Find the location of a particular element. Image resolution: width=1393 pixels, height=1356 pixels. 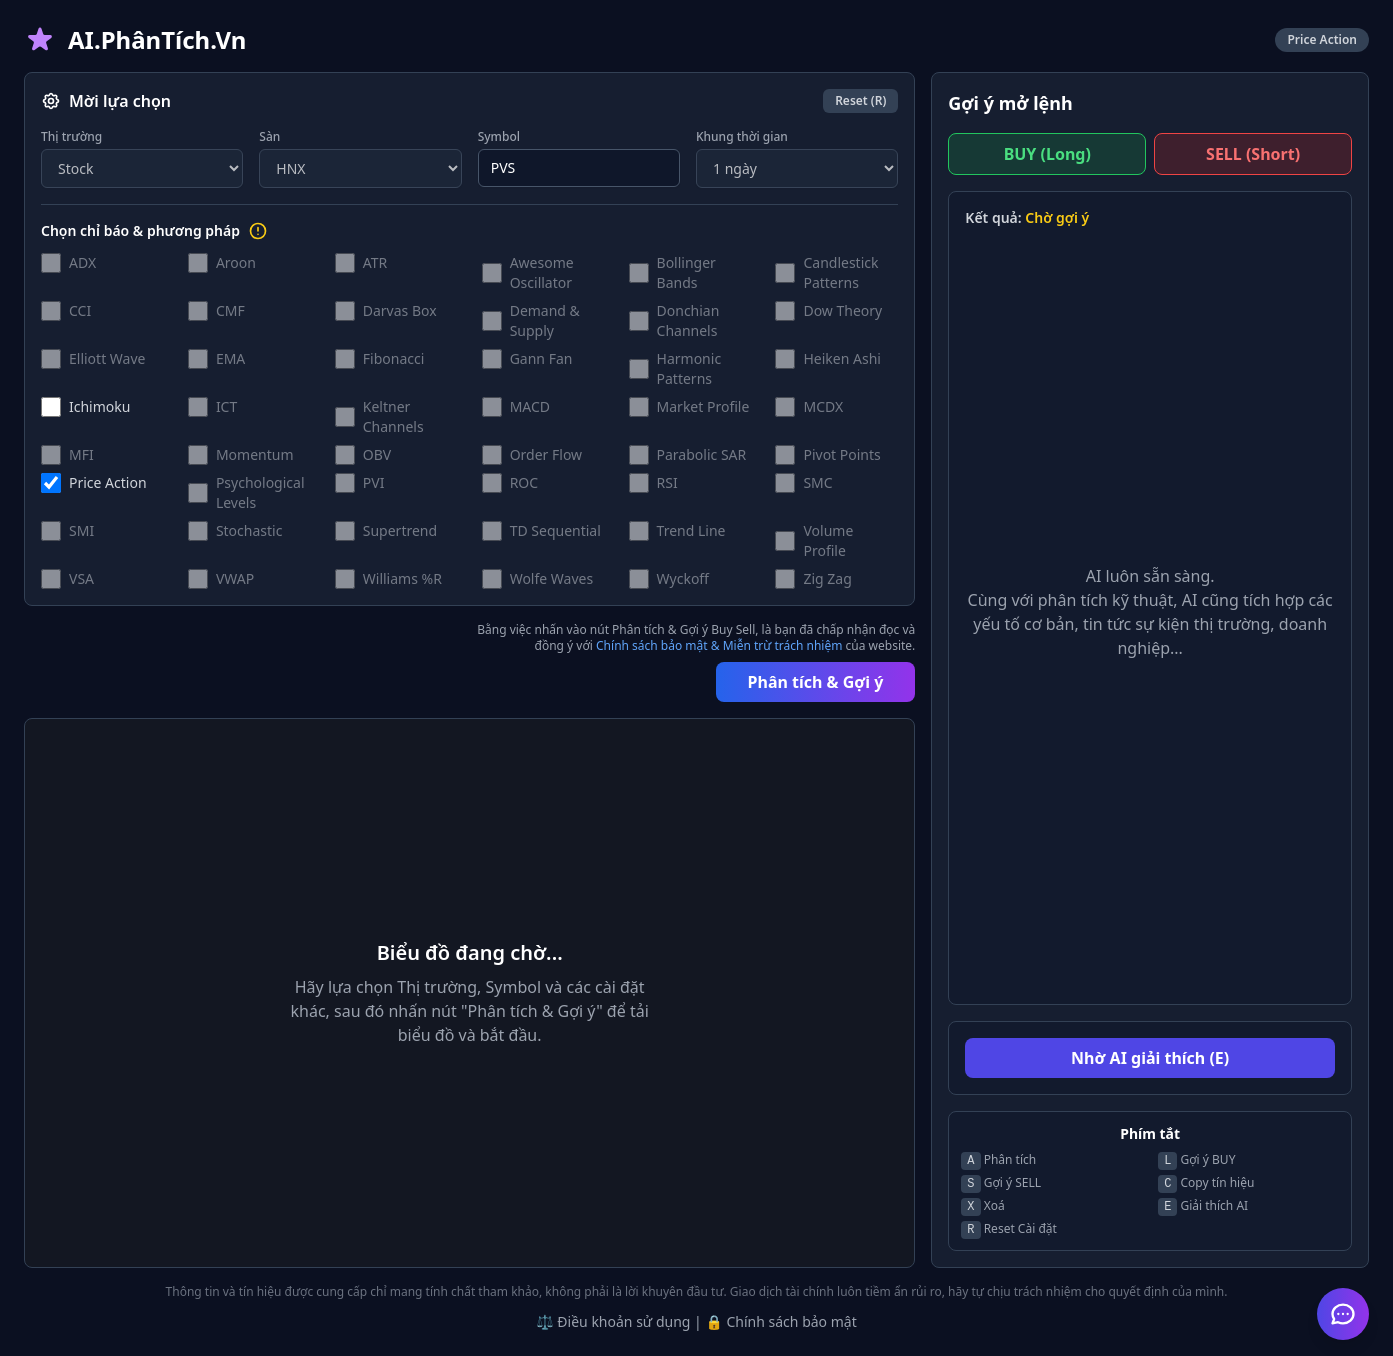

Williams %R [button] is located at coordinates (402, 578).